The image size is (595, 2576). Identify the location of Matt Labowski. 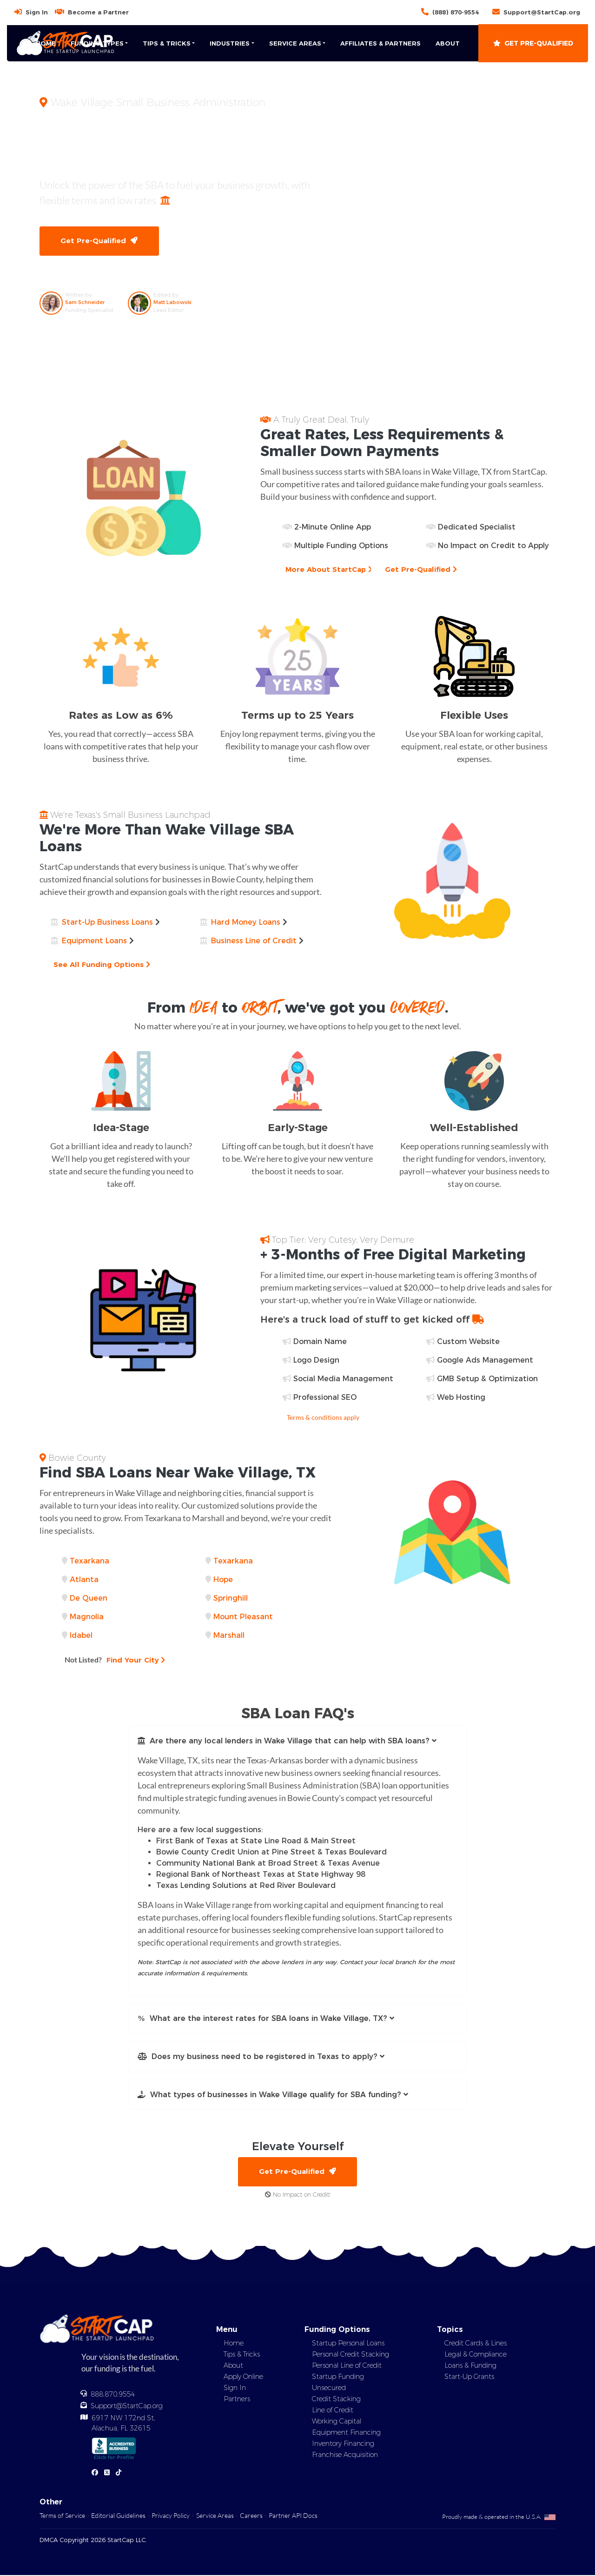
(172, 302).